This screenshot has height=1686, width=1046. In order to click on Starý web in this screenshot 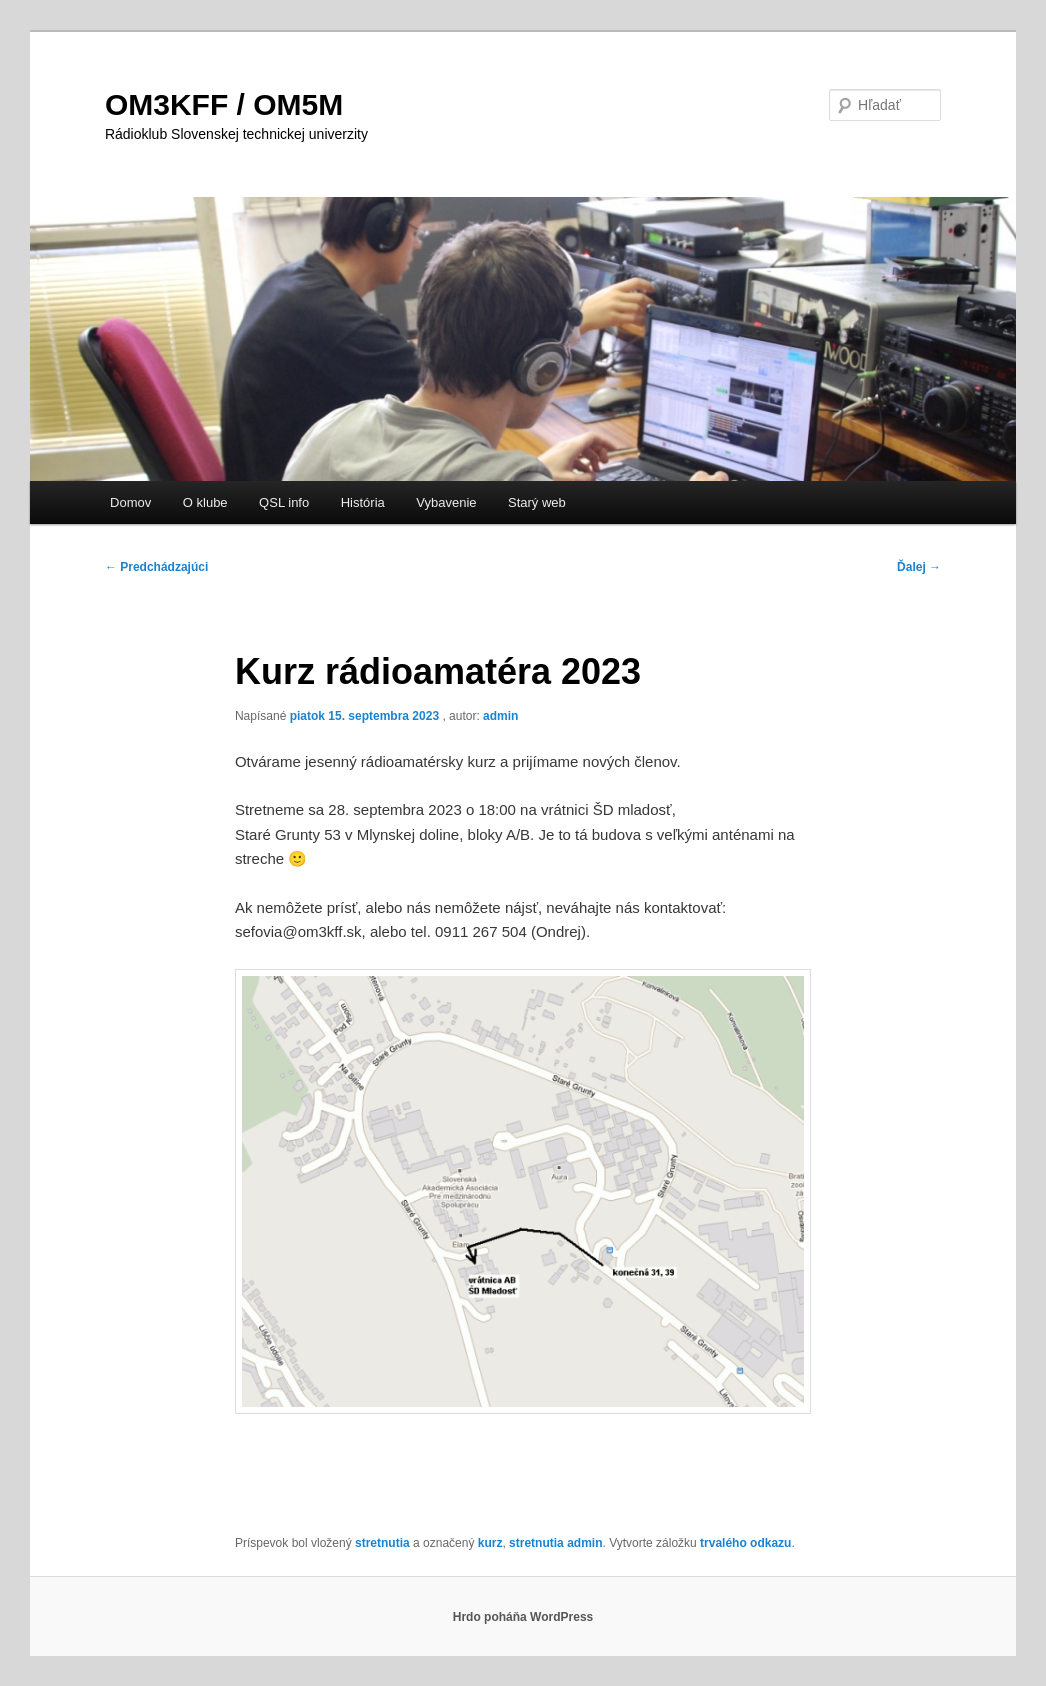, I will do `click(537, 502)`.